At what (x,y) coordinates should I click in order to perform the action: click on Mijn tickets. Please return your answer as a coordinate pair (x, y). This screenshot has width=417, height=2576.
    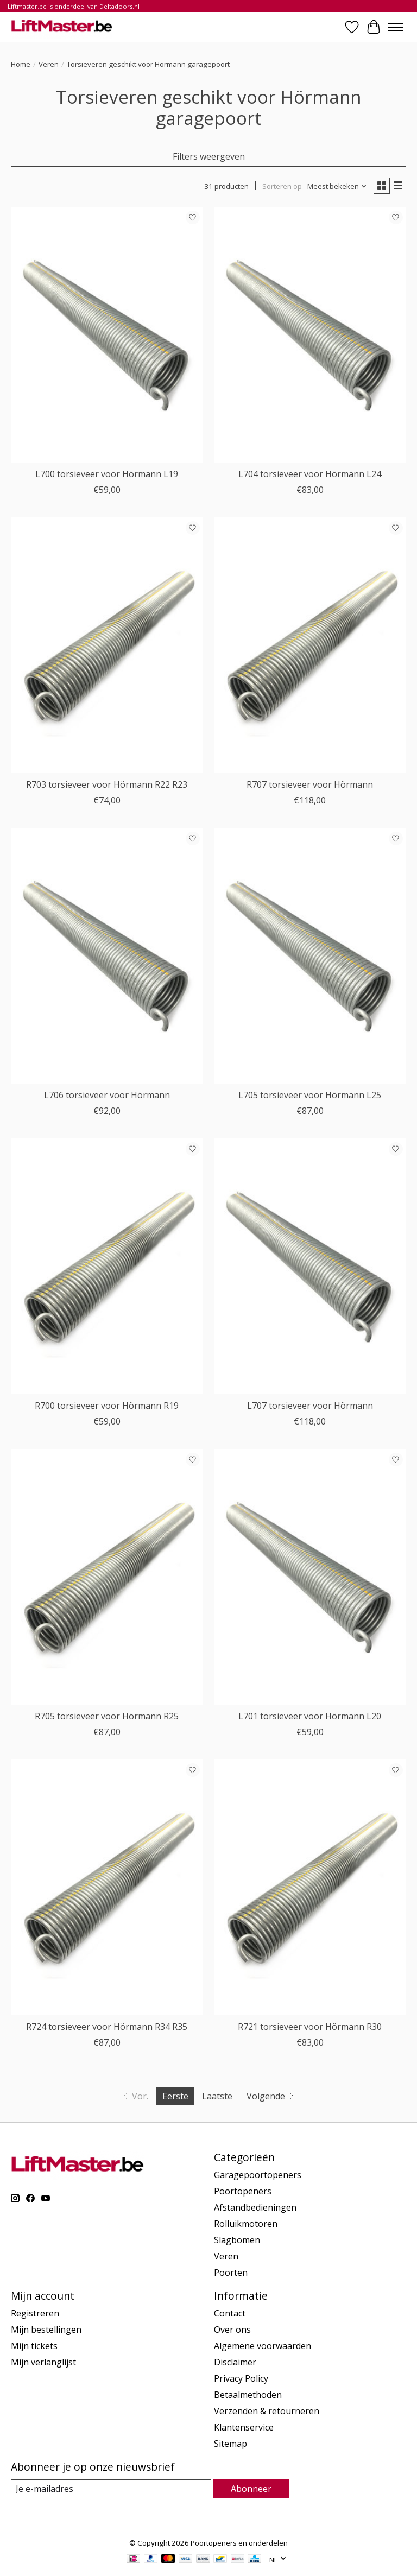
    Looking at the image, I should click on (34, 2346).